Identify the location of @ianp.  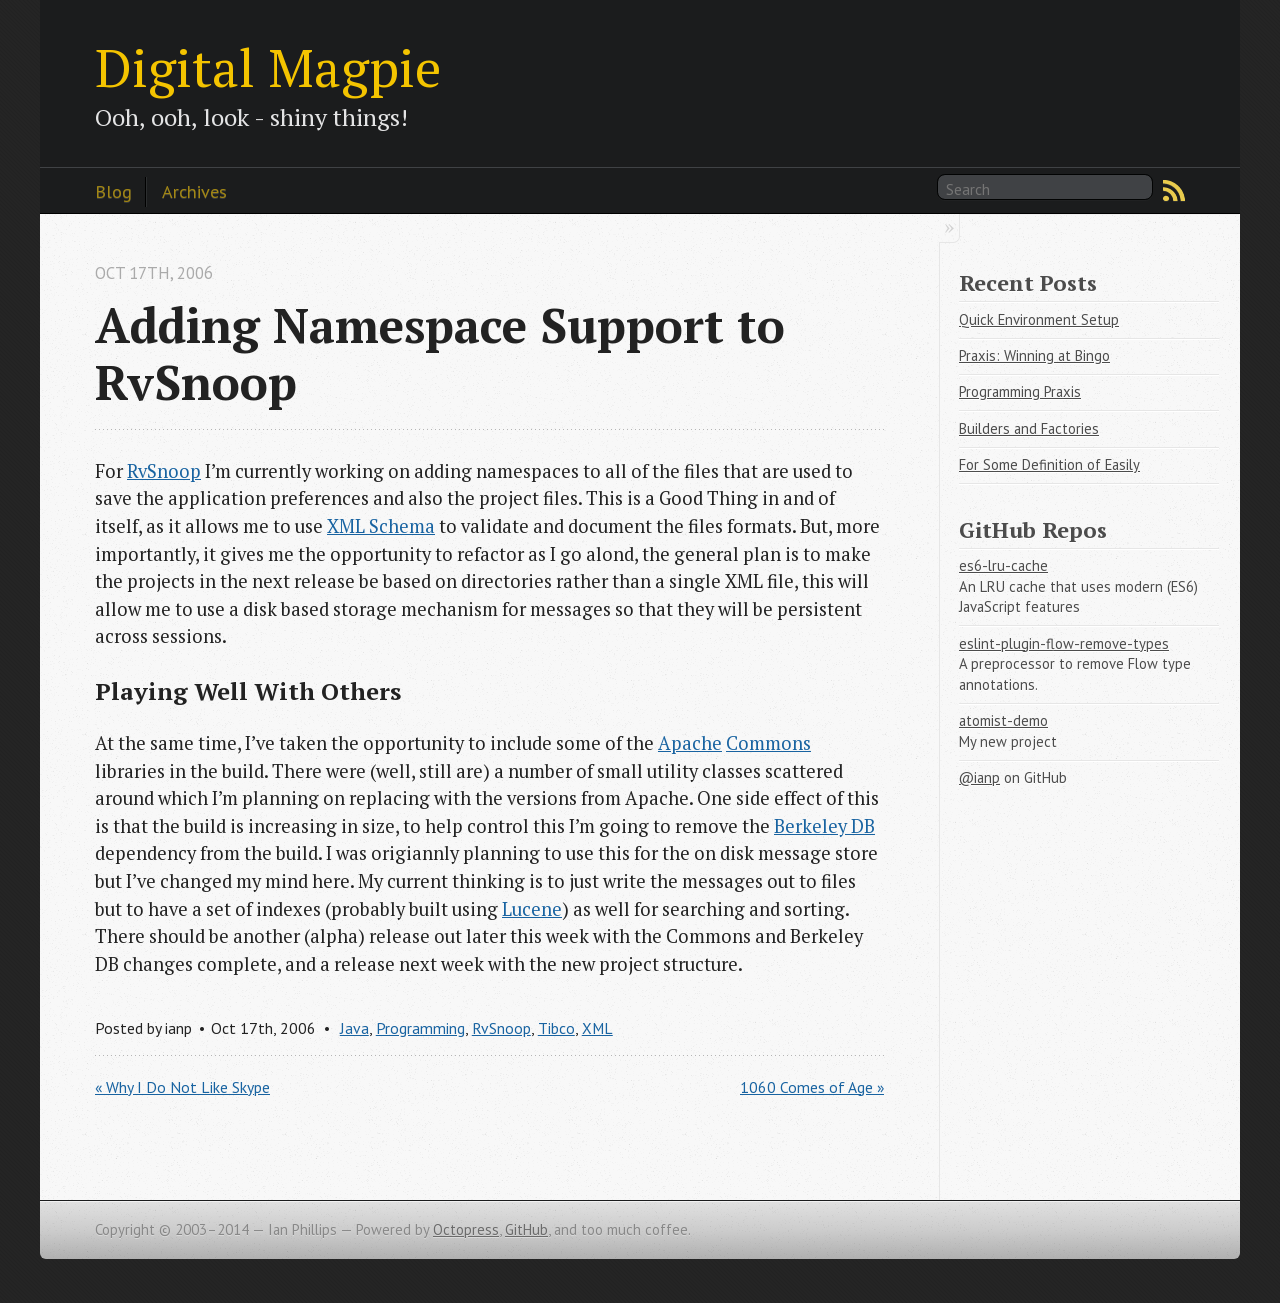
(979, 777).